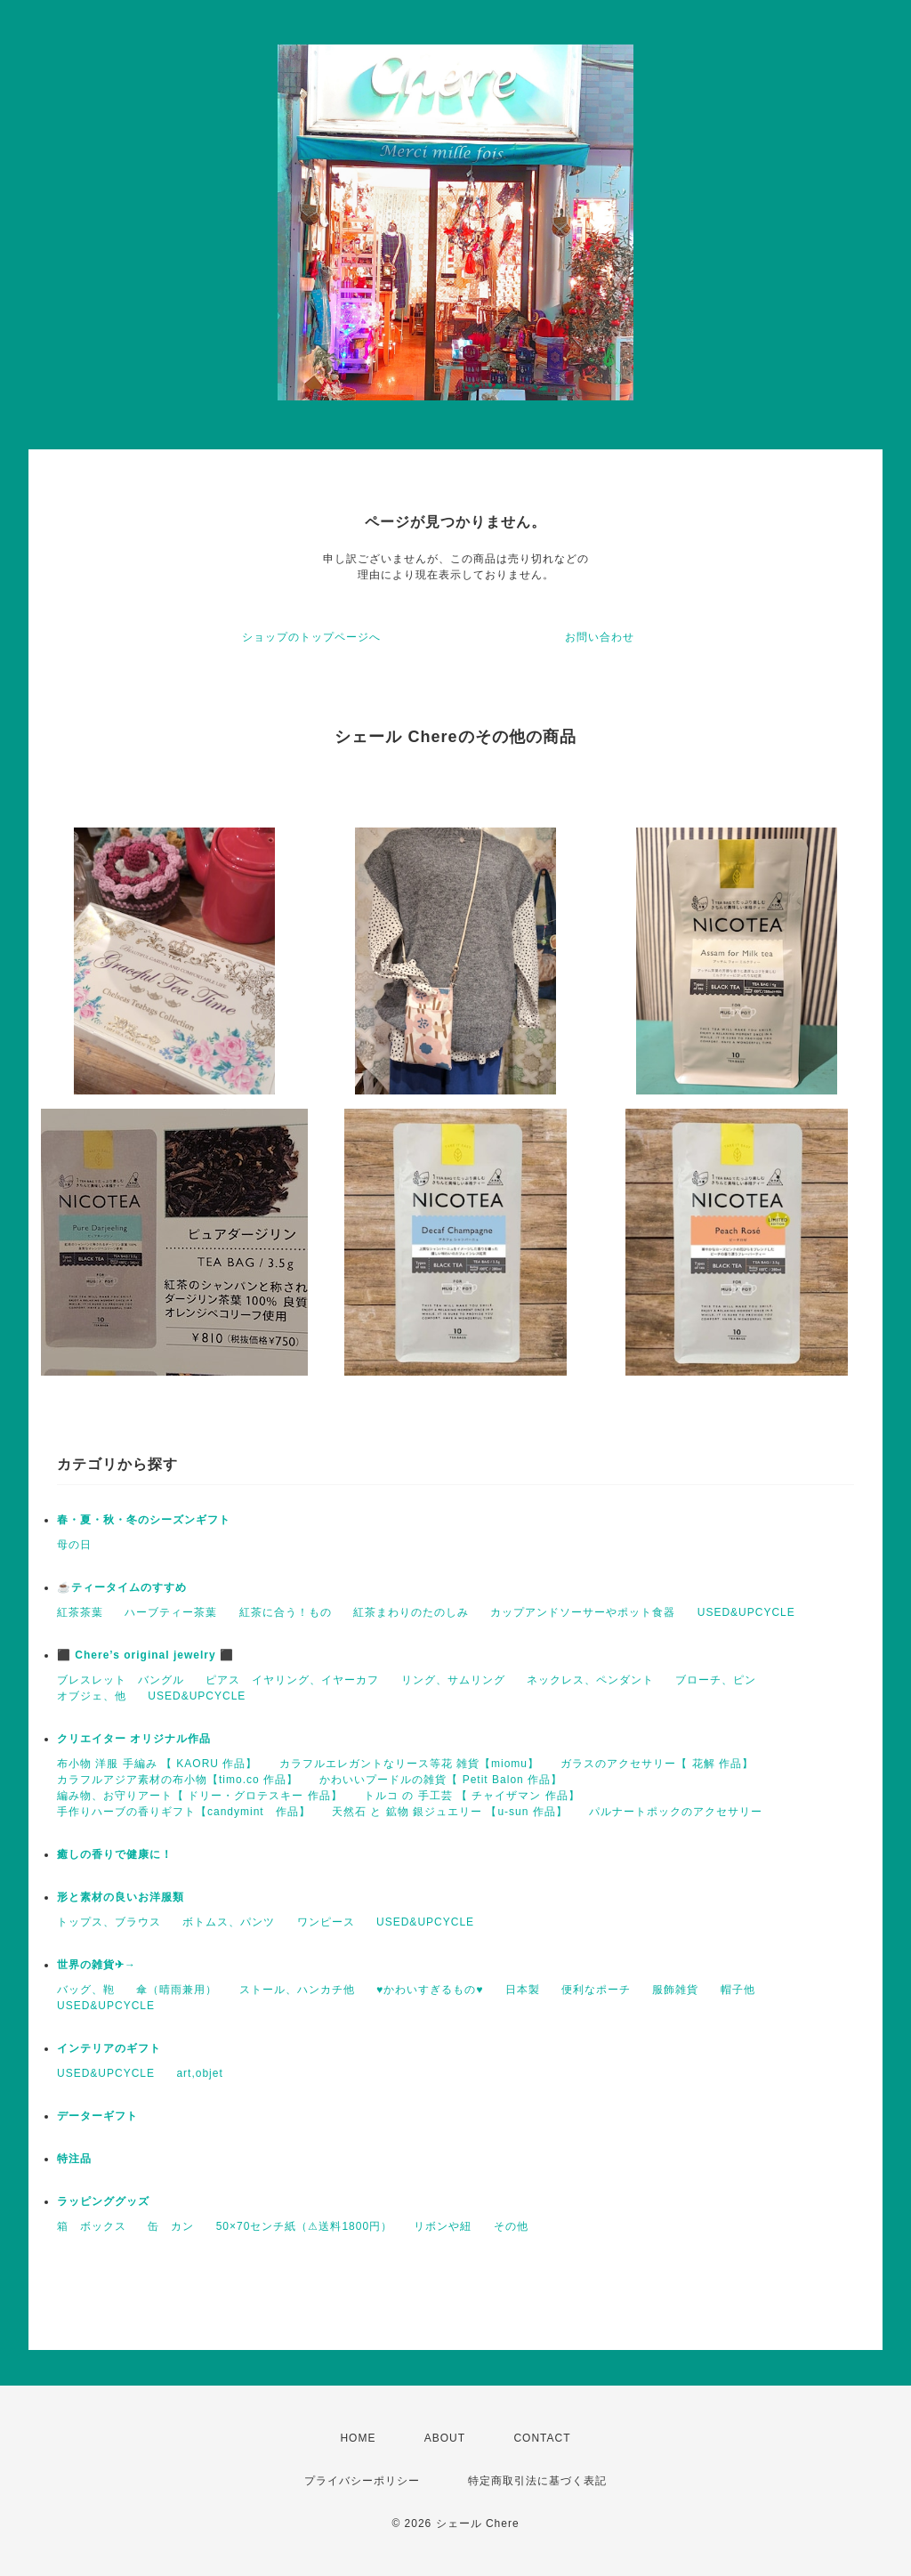 The width and height of the screenshot is (911, 2576). I want to click on リング、サムリング, so click(453, 1680).